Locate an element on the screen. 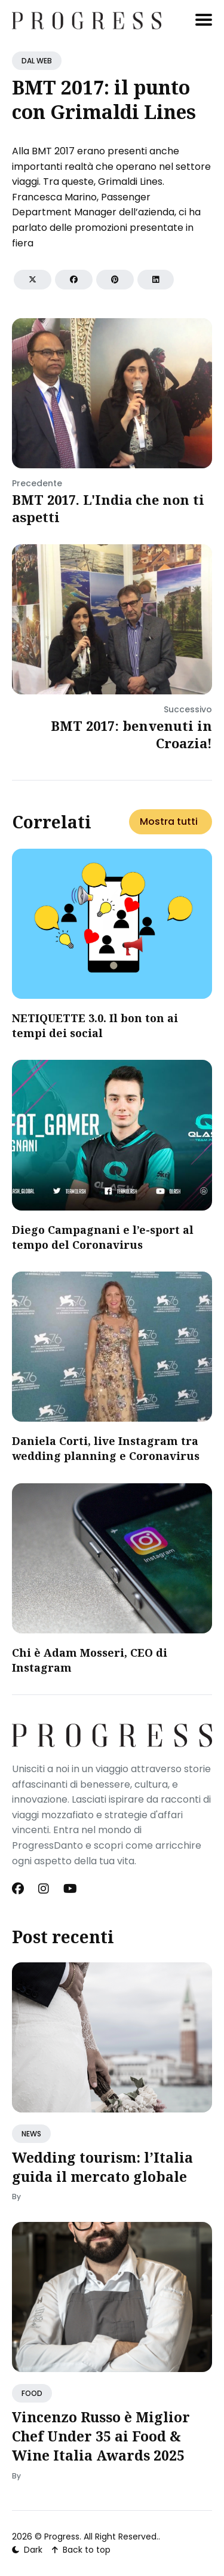 The width and height of the screenshot is (224, 2576). Progress is located at coordinates (61, 2537).